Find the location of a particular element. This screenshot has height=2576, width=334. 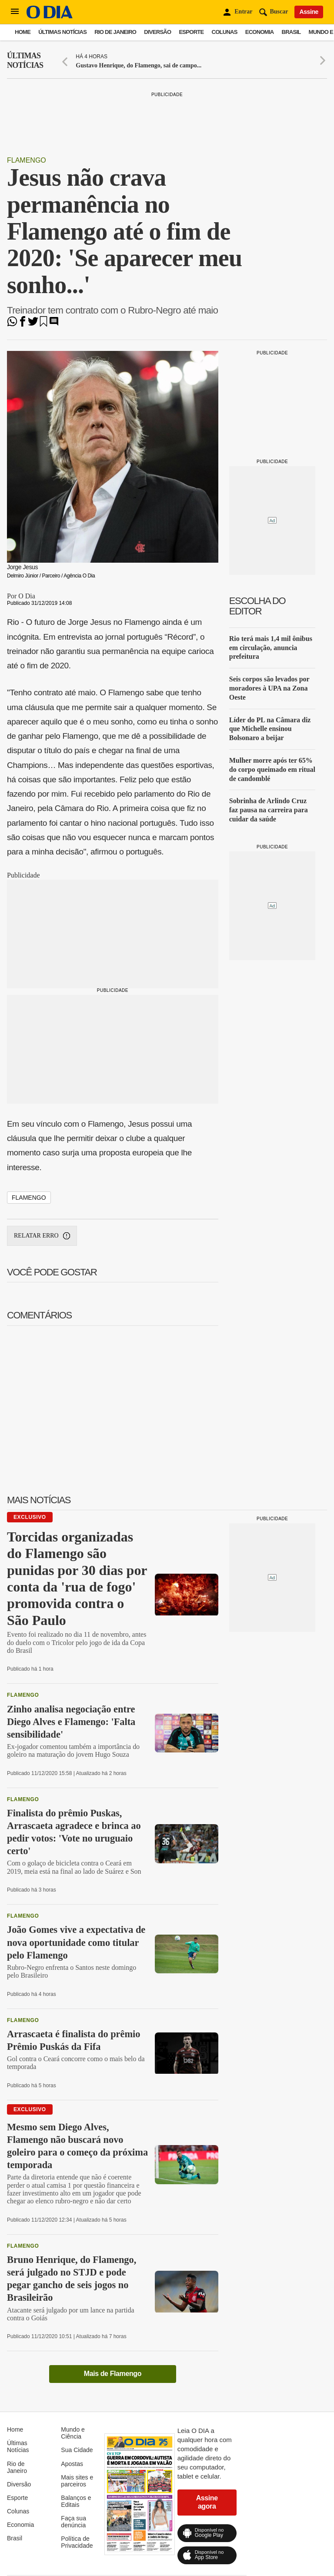

Esporte is located at coordinates (191, 32).